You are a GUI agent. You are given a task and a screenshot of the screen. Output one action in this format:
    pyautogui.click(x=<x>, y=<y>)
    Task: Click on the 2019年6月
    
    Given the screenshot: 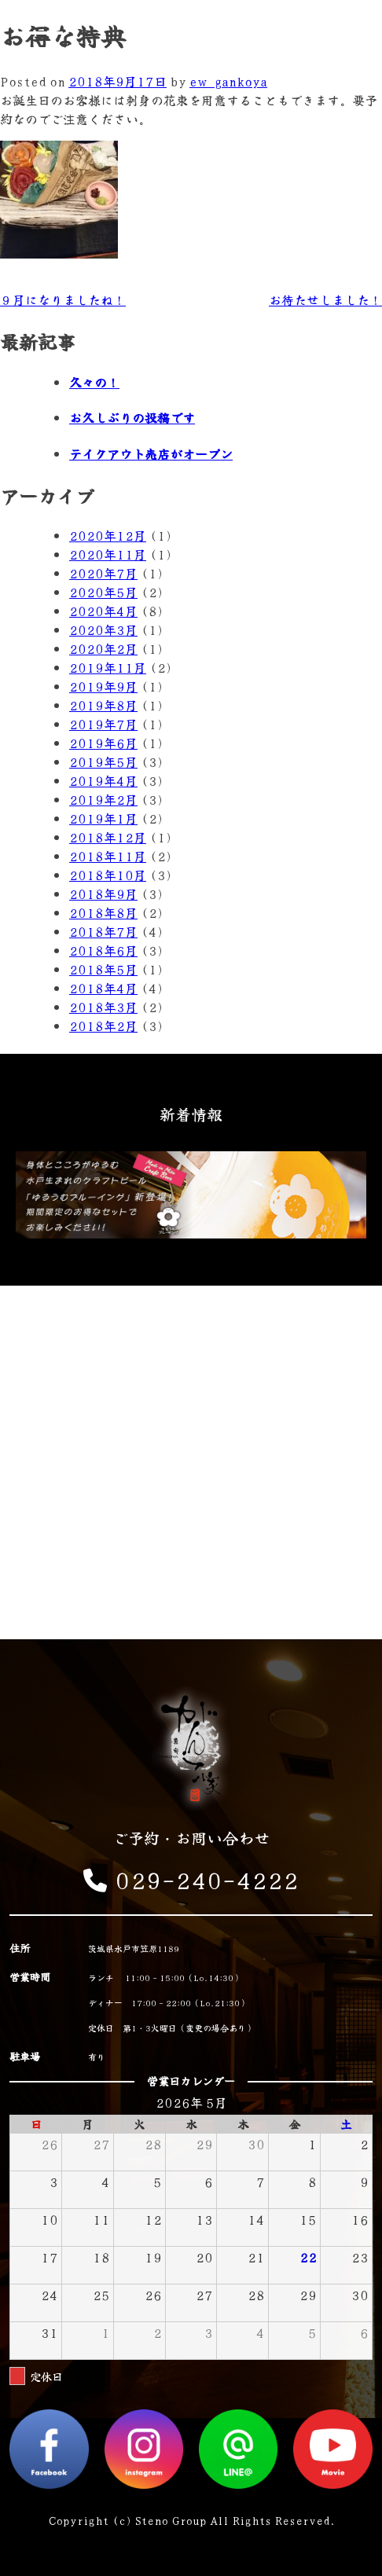 What is the action you would take?
    pyautogui.click(x=103, y=742)
    